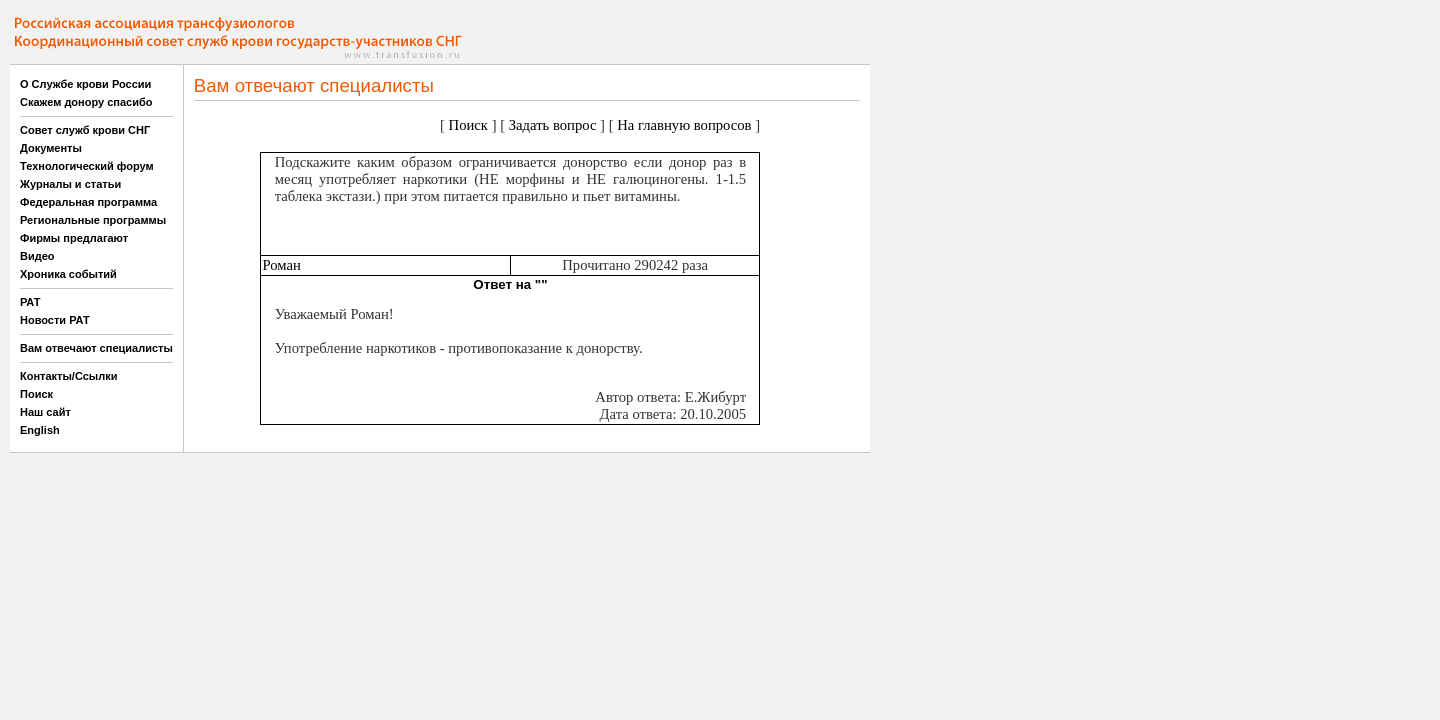  I want to click on Журналы и статьи, so click(70, 184).